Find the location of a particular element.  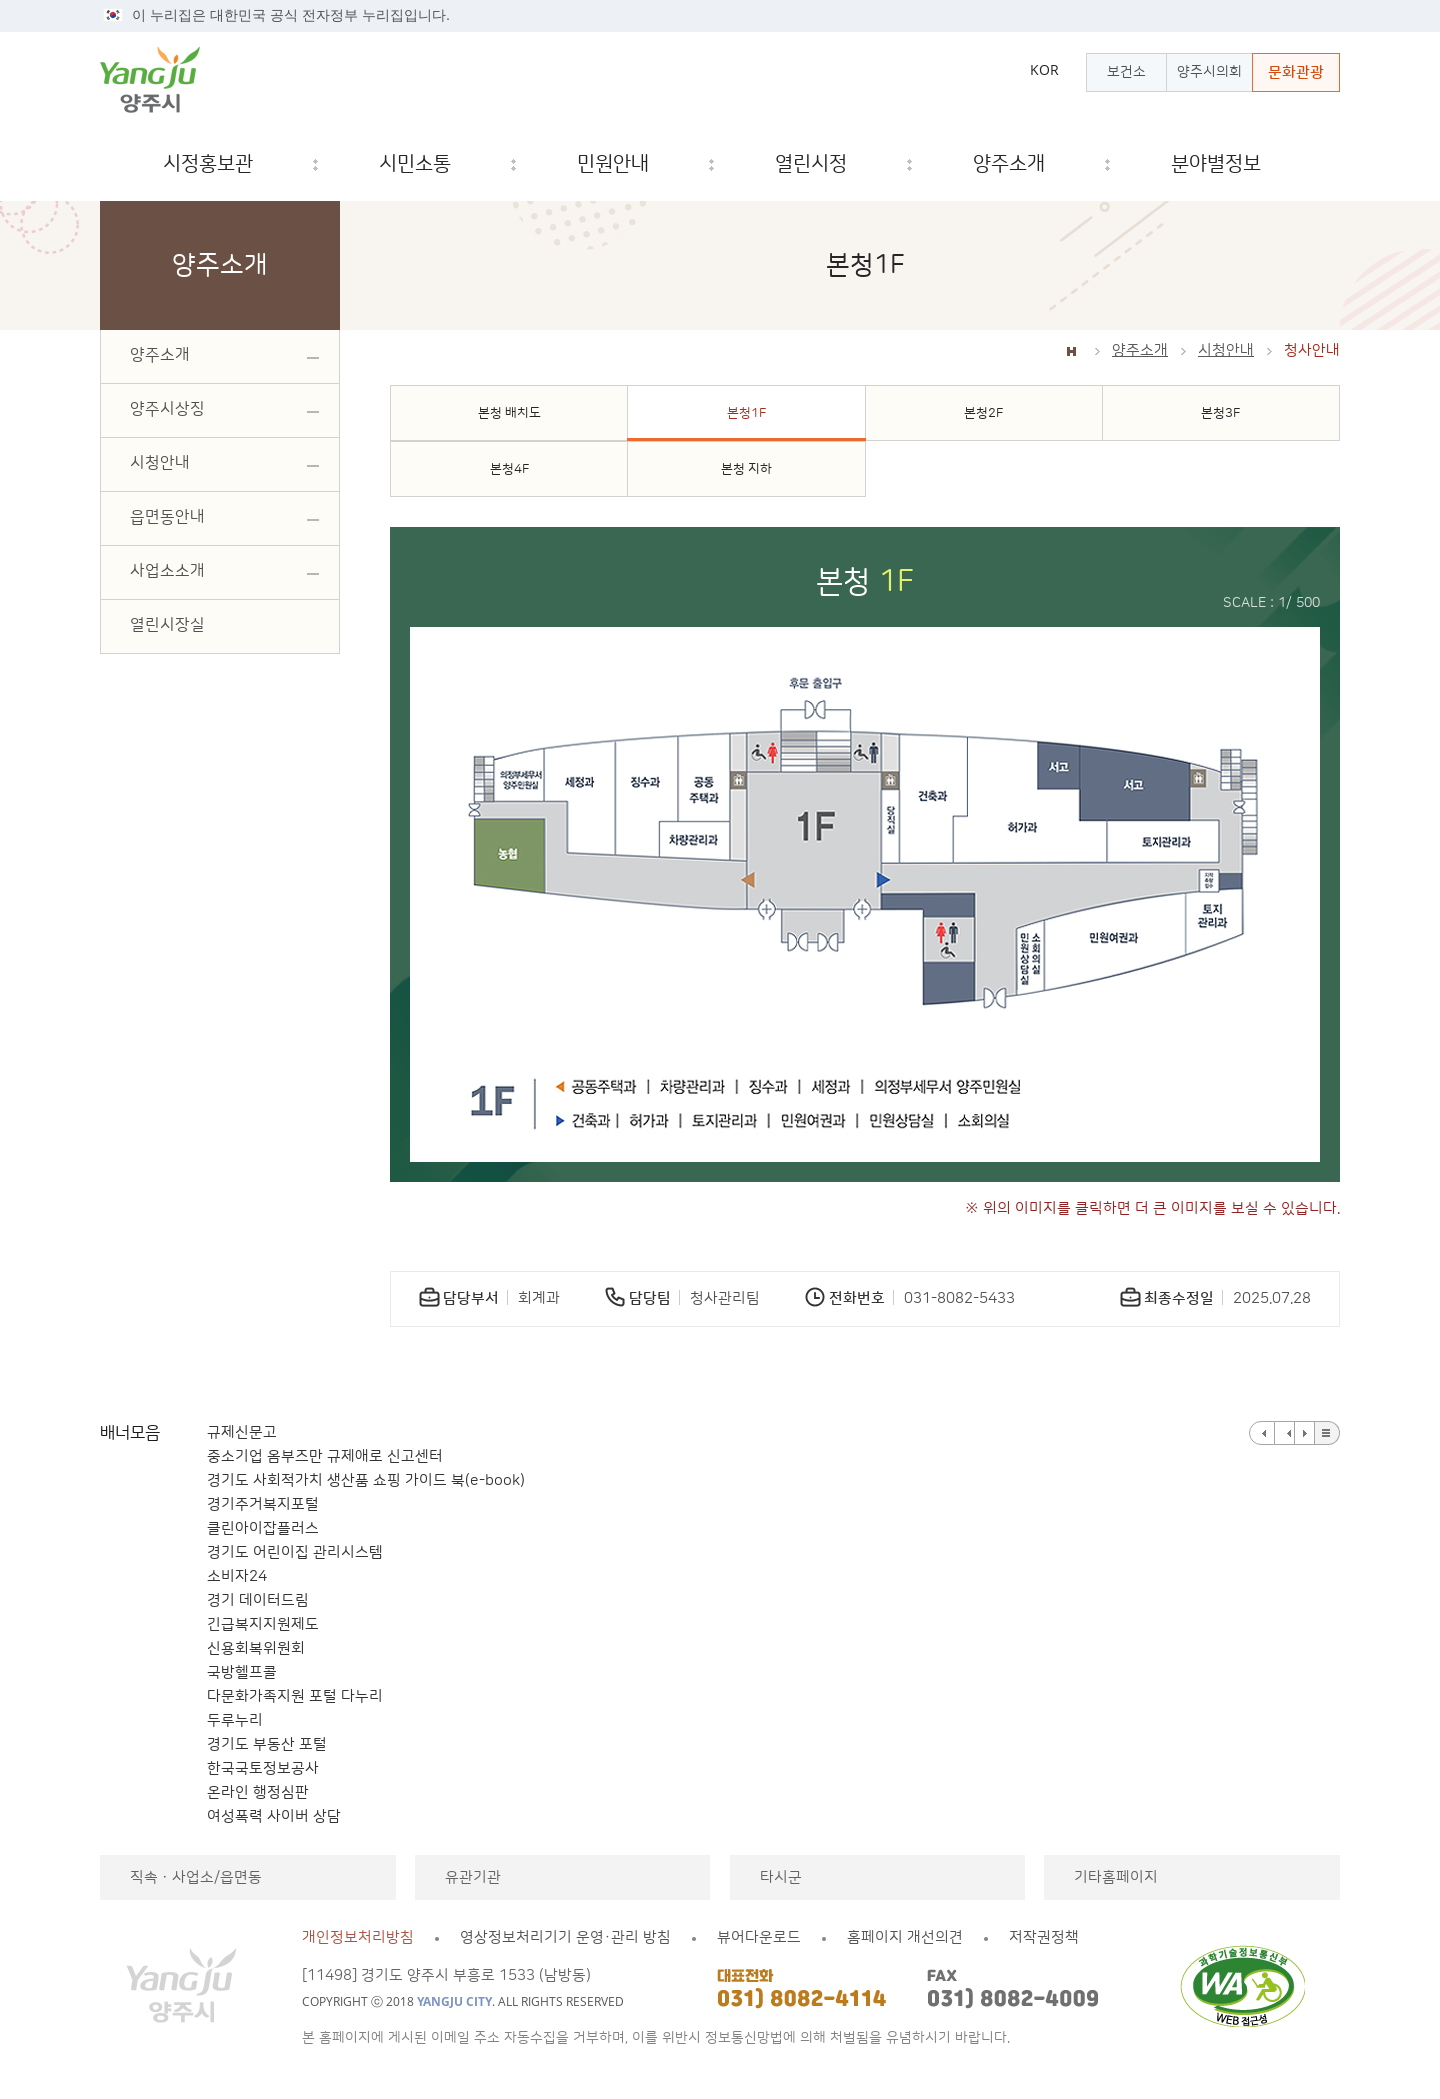

유관기관 is located at coordinates (473, 1877).